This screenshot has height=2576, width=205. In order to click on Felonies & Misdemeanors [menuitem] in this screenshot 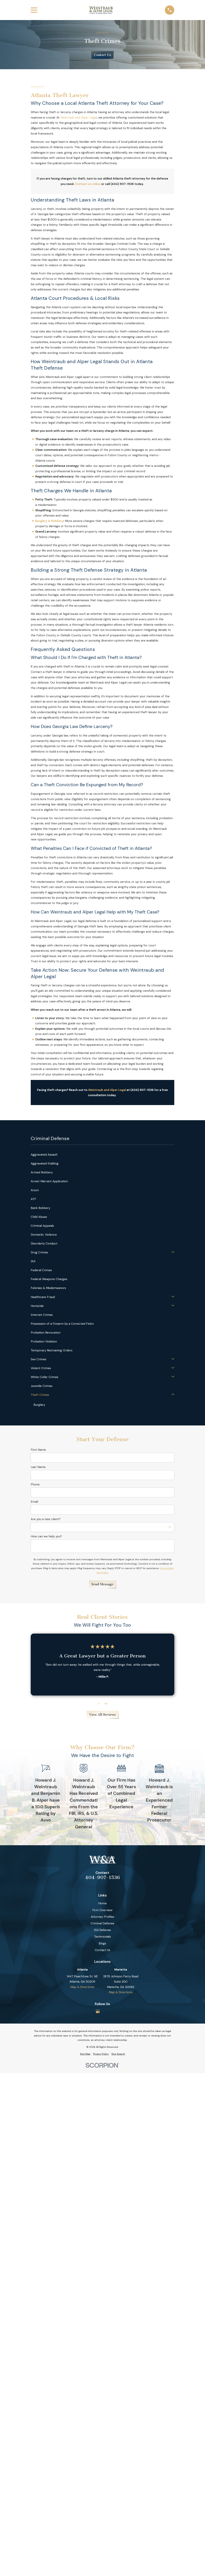, I will do `click(48, 1288)`.